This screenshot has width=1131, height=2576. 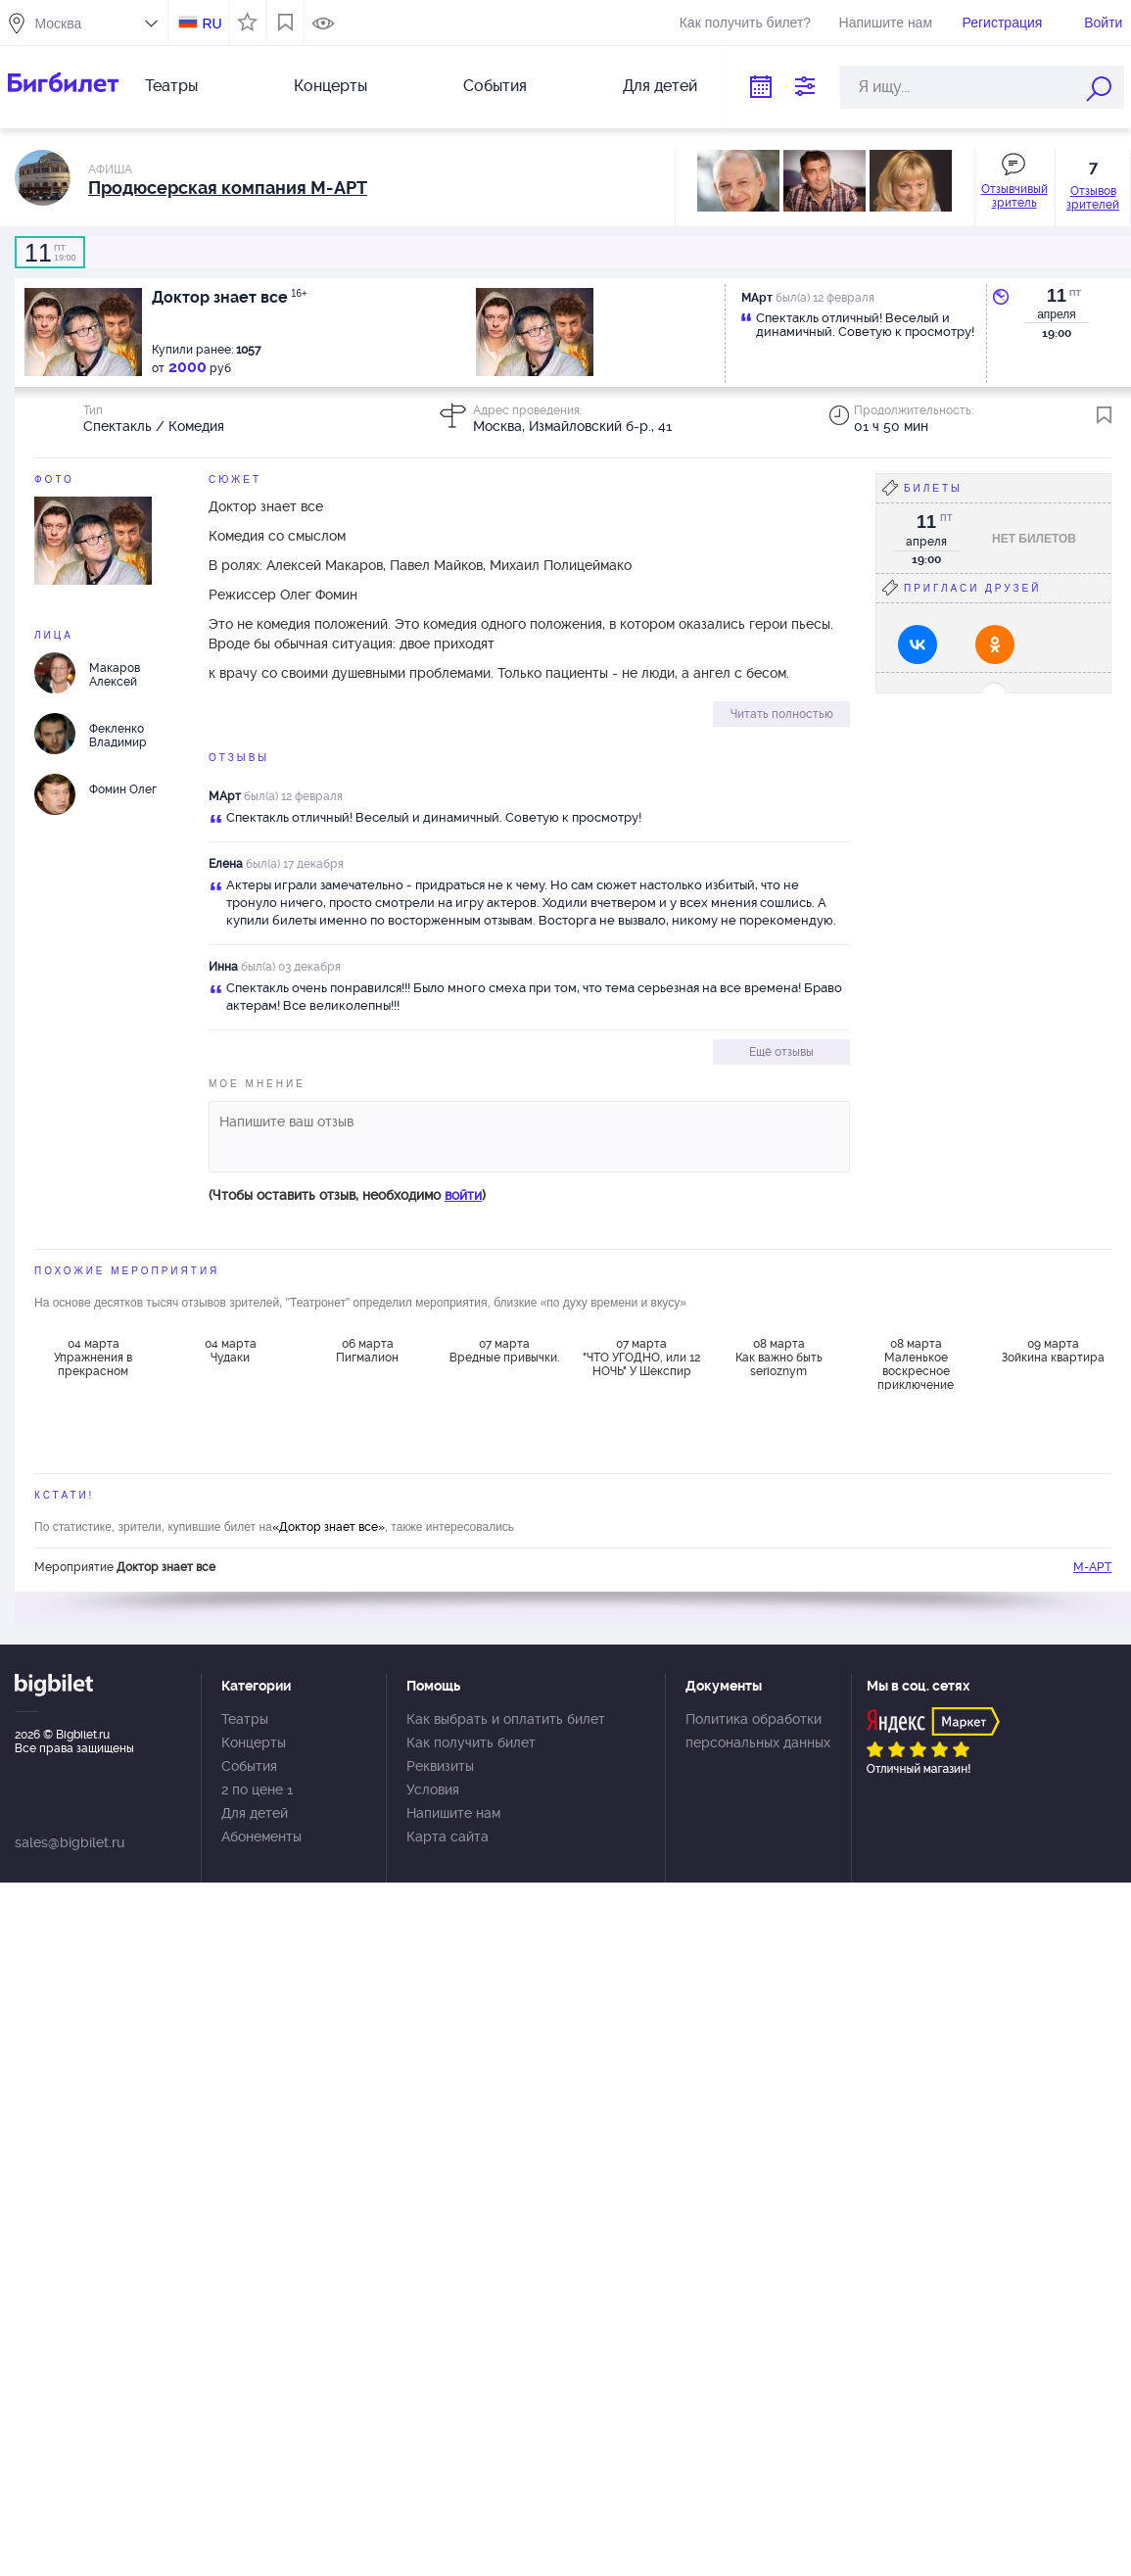 What do you see at coordinates (231, 1350) in the screenshot?
I see `04 марта Чудаки` at bounding box center [231, 1350].